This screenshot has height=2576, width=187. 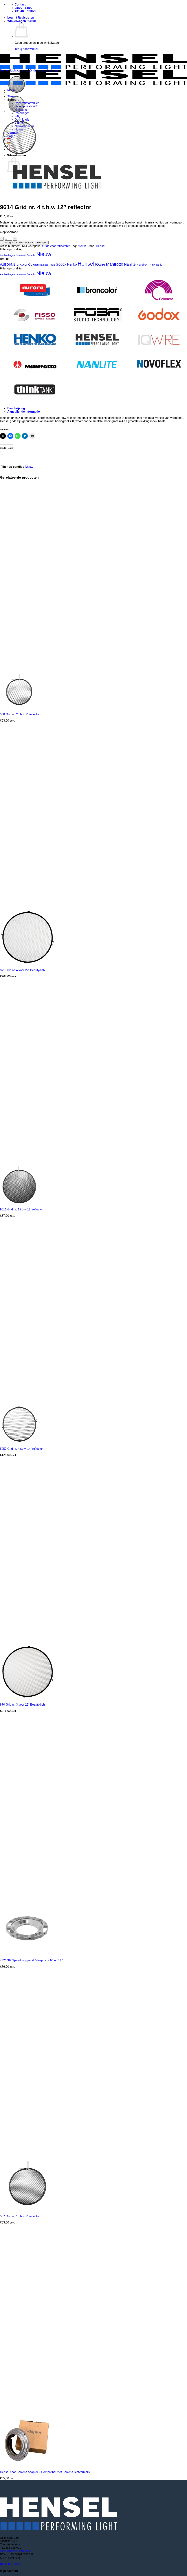 I want to click on Home, so click(x=4, y=70).